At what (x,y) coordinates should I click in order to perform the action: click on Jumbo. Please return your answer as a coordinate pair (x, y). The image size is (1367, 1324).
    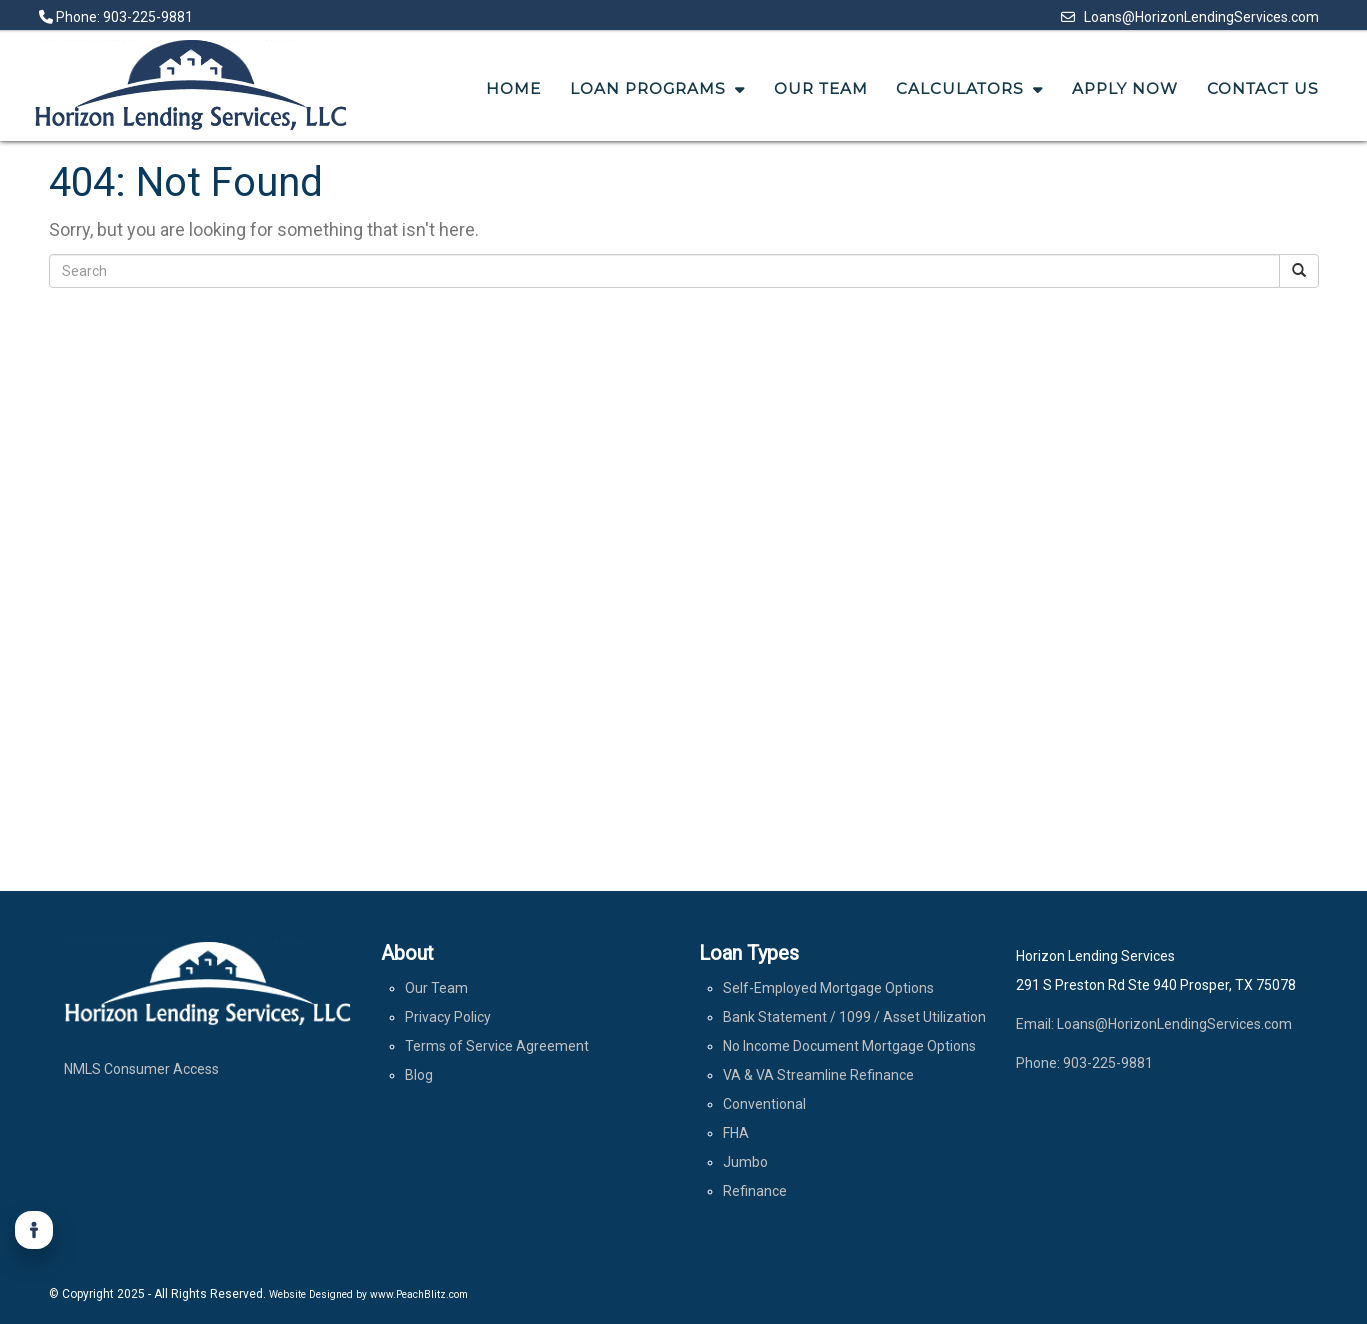
    Looking at the image, I should click on (745, 1162).